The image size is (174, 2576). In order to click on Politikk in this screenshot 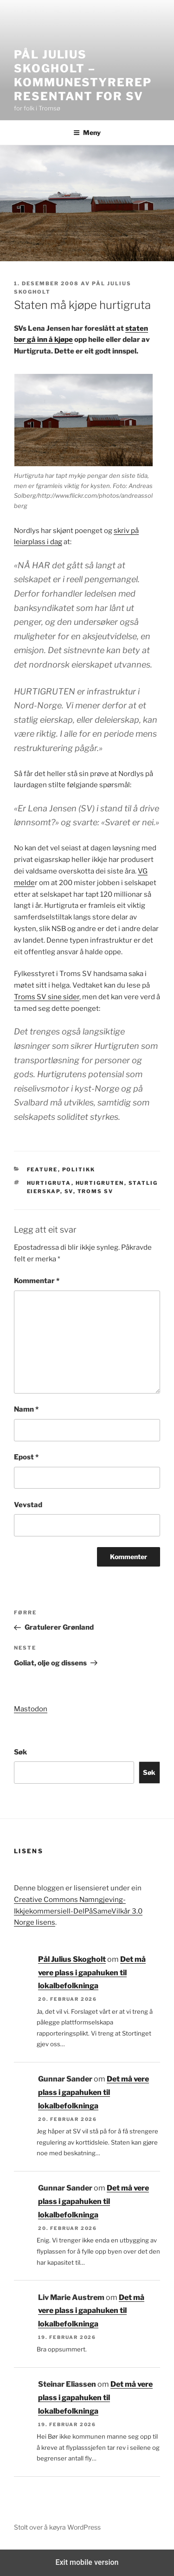, I will do `click(79, 1169)`.